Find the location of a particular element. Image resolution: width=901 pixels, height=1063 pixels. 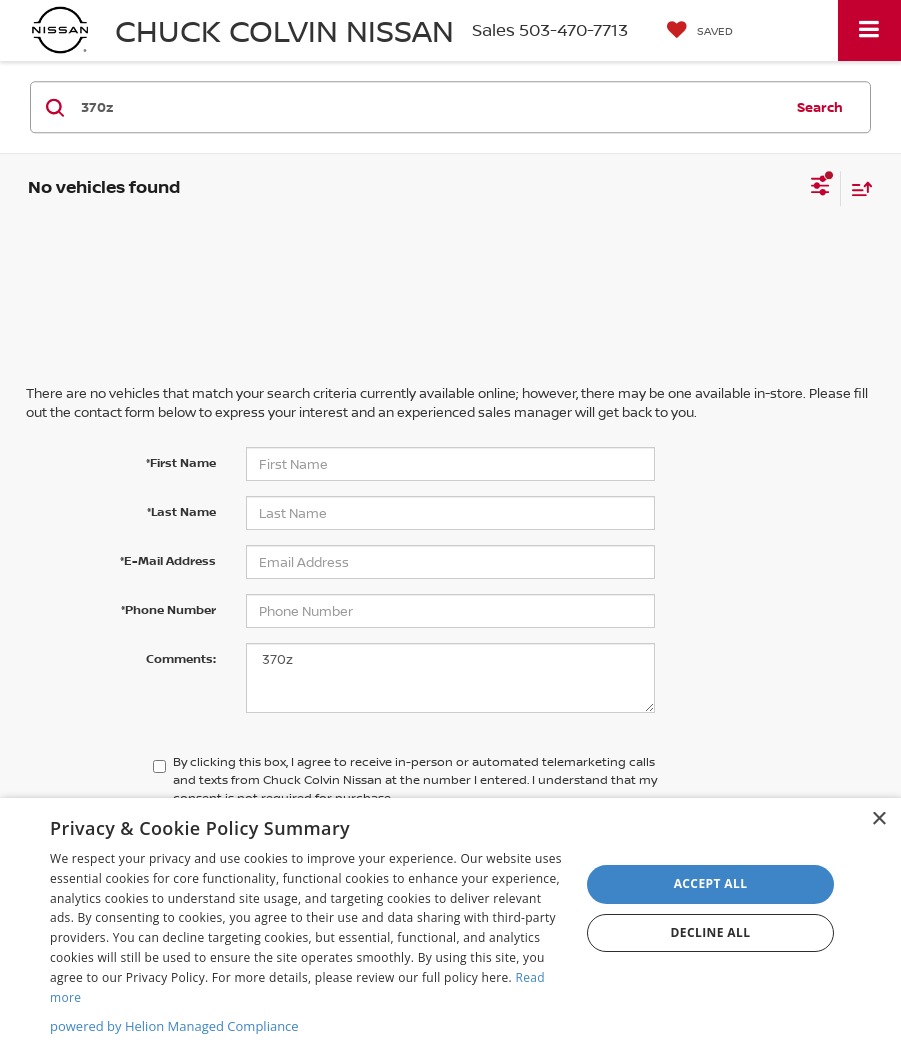

Decline all [button] is located at coordinates (711, 932).